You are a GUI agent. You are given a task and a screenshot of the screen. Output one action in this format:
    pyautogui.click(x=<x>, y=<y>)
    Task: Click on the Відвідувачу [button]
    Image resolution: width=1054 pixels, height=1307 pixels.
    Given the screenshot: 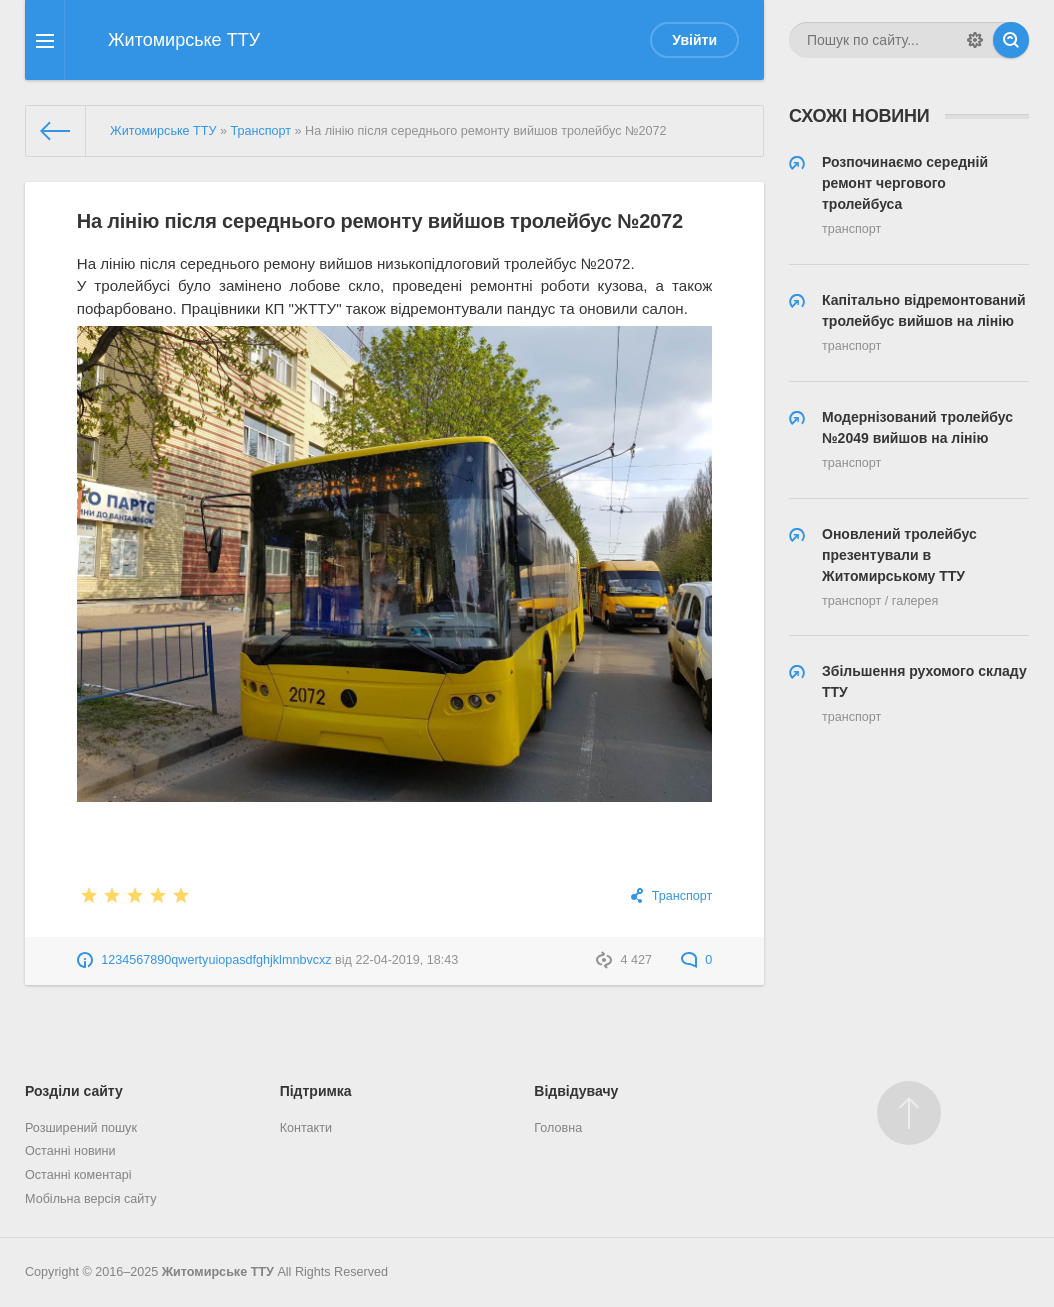 What is the action you would take?
    pyautogui.click(x=576, y=1091)
    